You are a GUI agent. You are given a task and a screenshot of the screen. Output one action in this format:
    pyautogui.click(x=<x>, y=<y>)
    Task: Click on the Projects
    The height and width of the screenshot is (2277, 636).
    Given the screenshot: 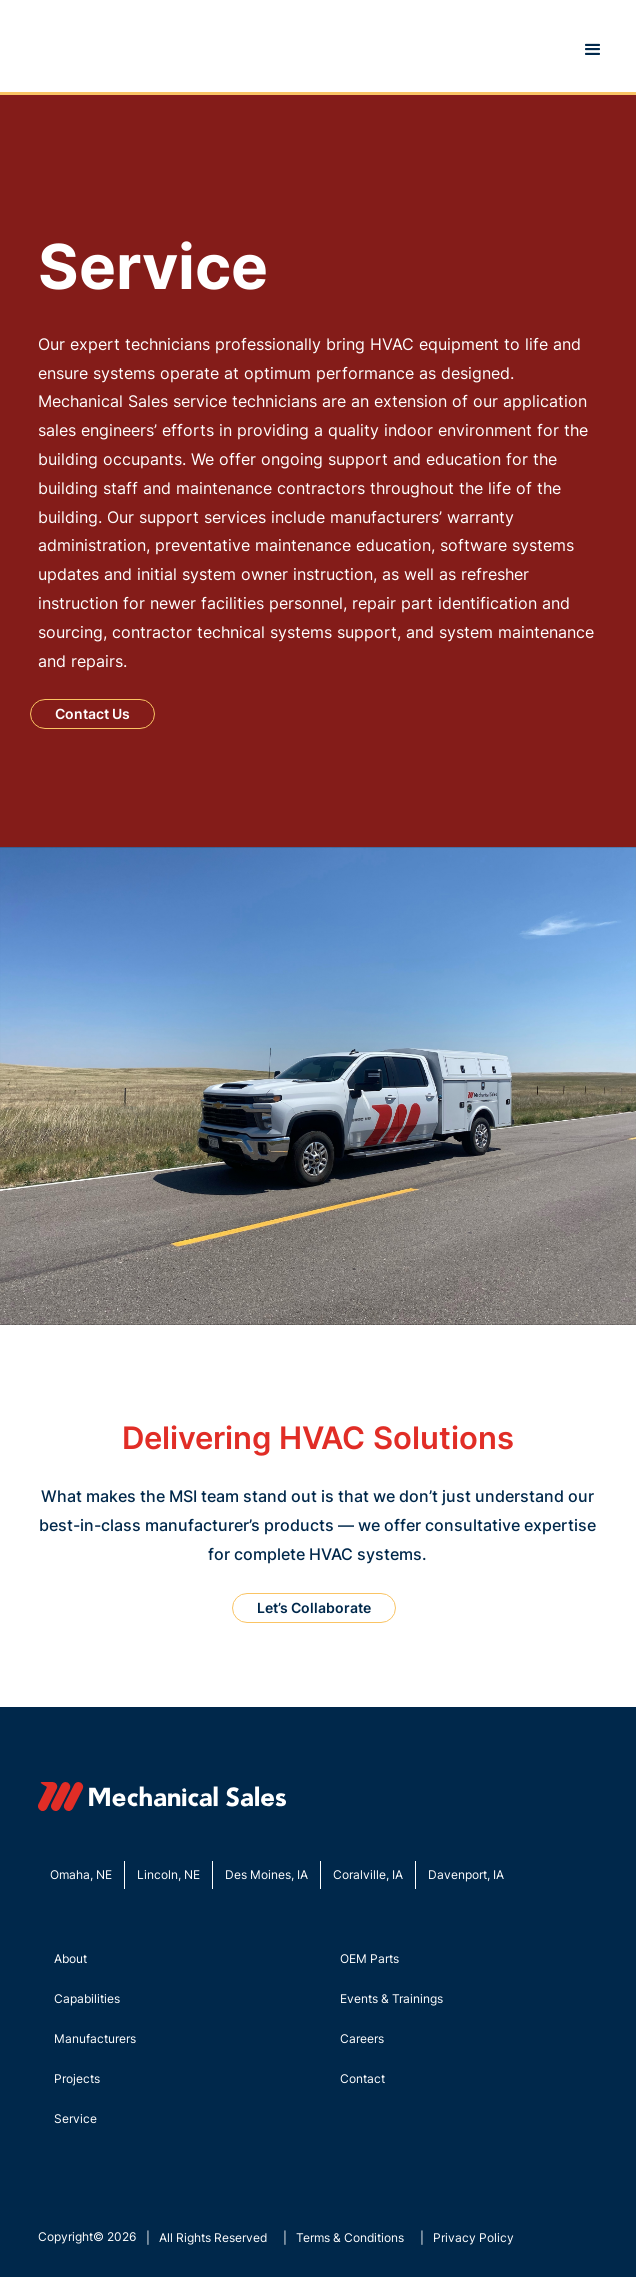 What is the action you would take?
    pyautogui.click(x=77, y=2078)
    